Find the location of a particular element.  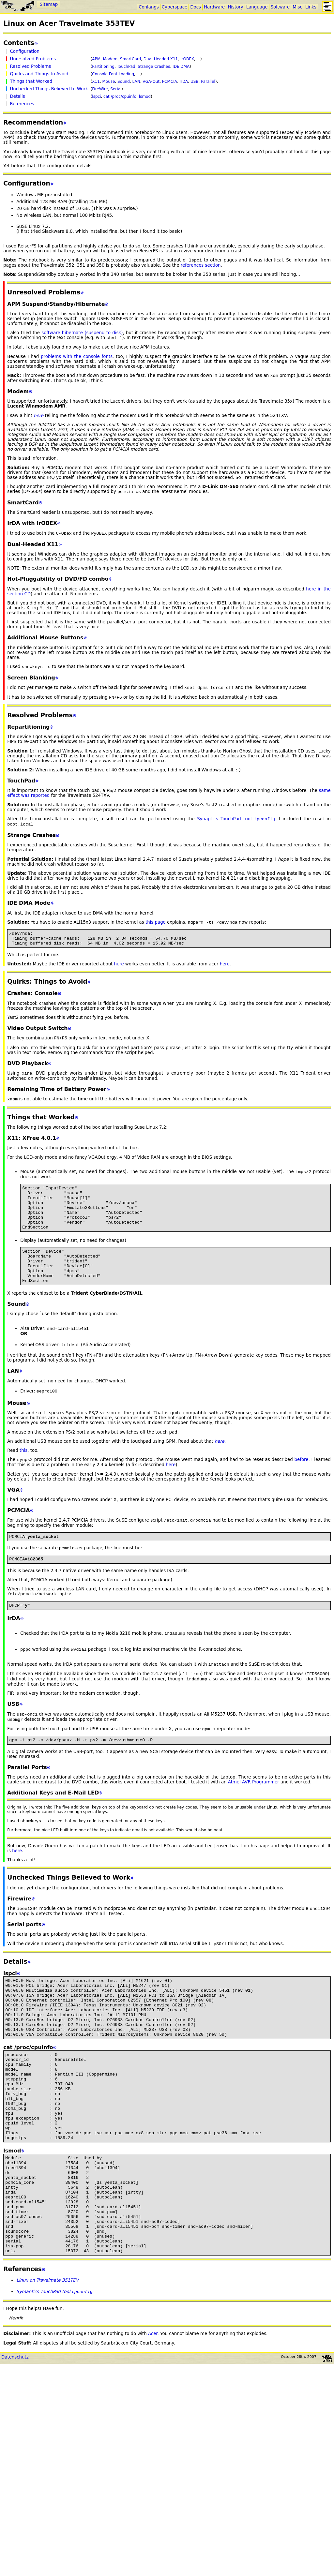

SmartCard is located at coordinates (130, 59).